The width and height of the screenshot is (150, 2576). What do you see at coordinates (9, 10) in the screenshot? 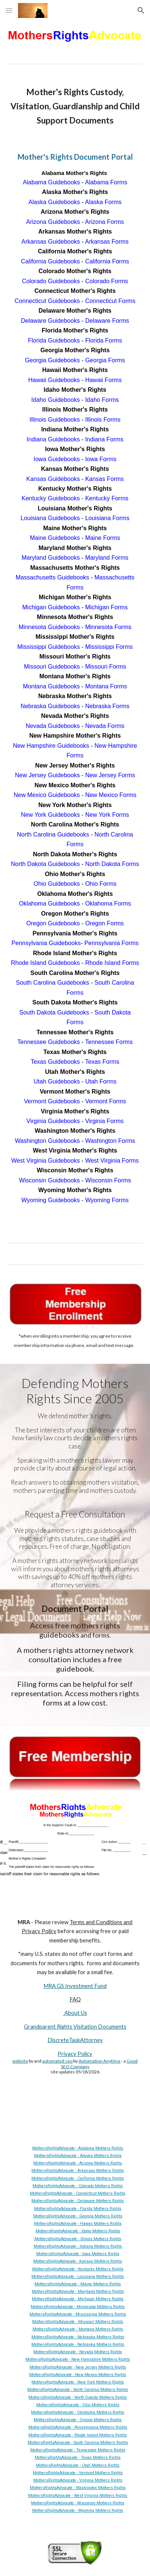
I see `[button]` at bounding box center [9, 10].